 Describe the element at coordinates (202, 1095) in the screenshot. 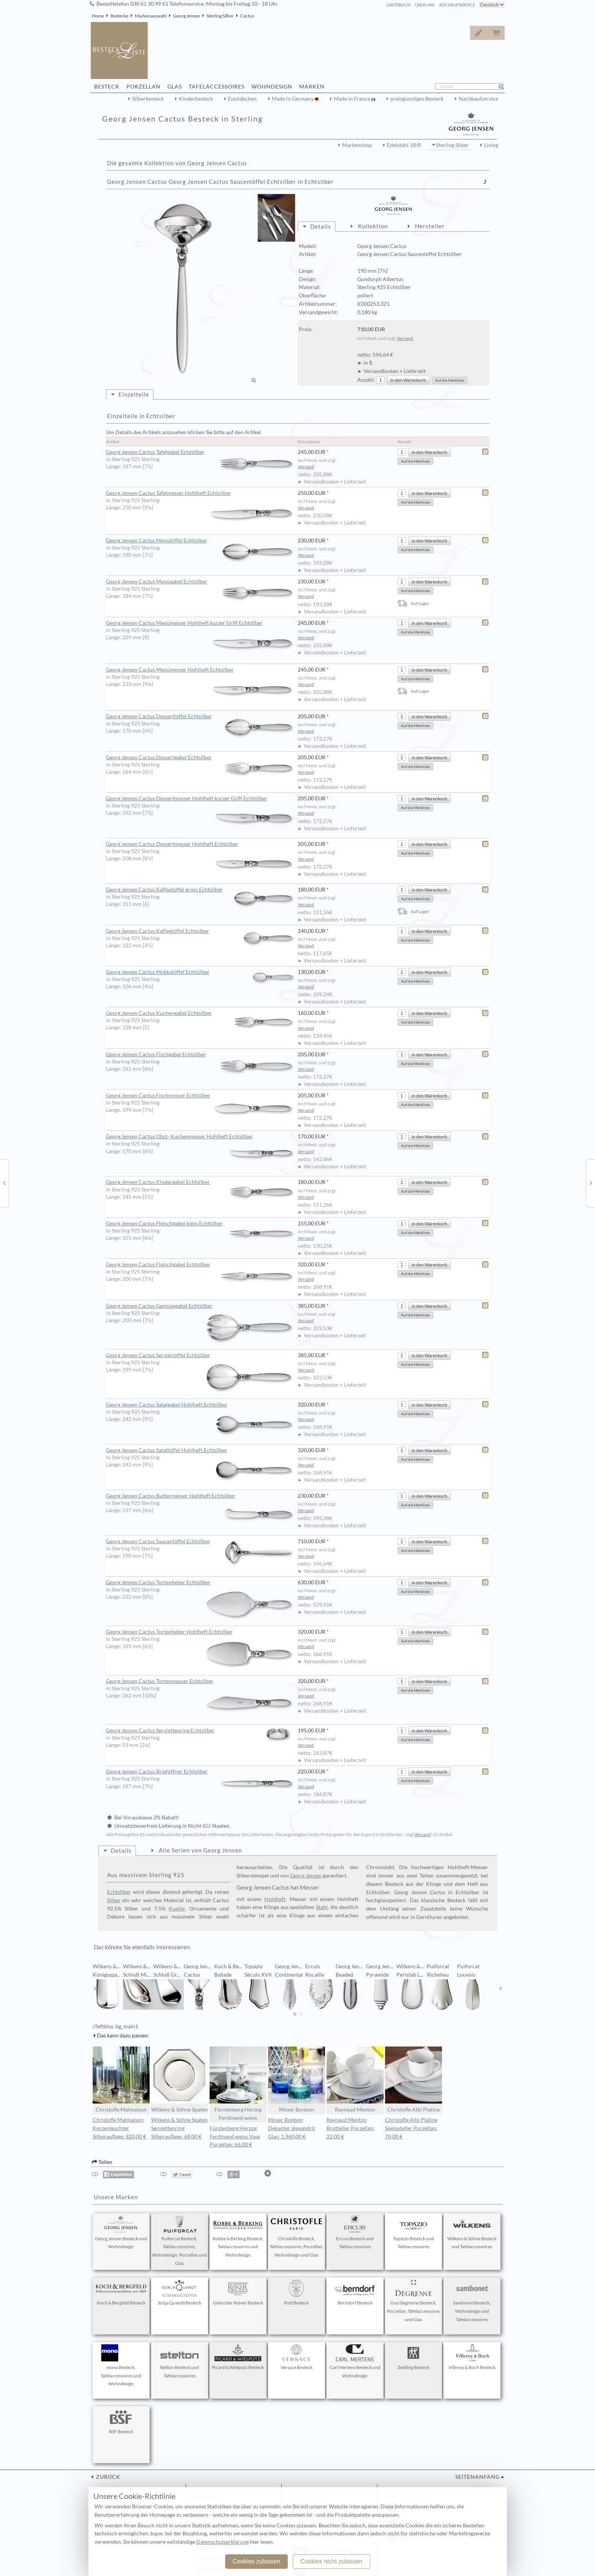

I see `Georg Jensen Cactus Fischmesser Echtsilber` at that location.